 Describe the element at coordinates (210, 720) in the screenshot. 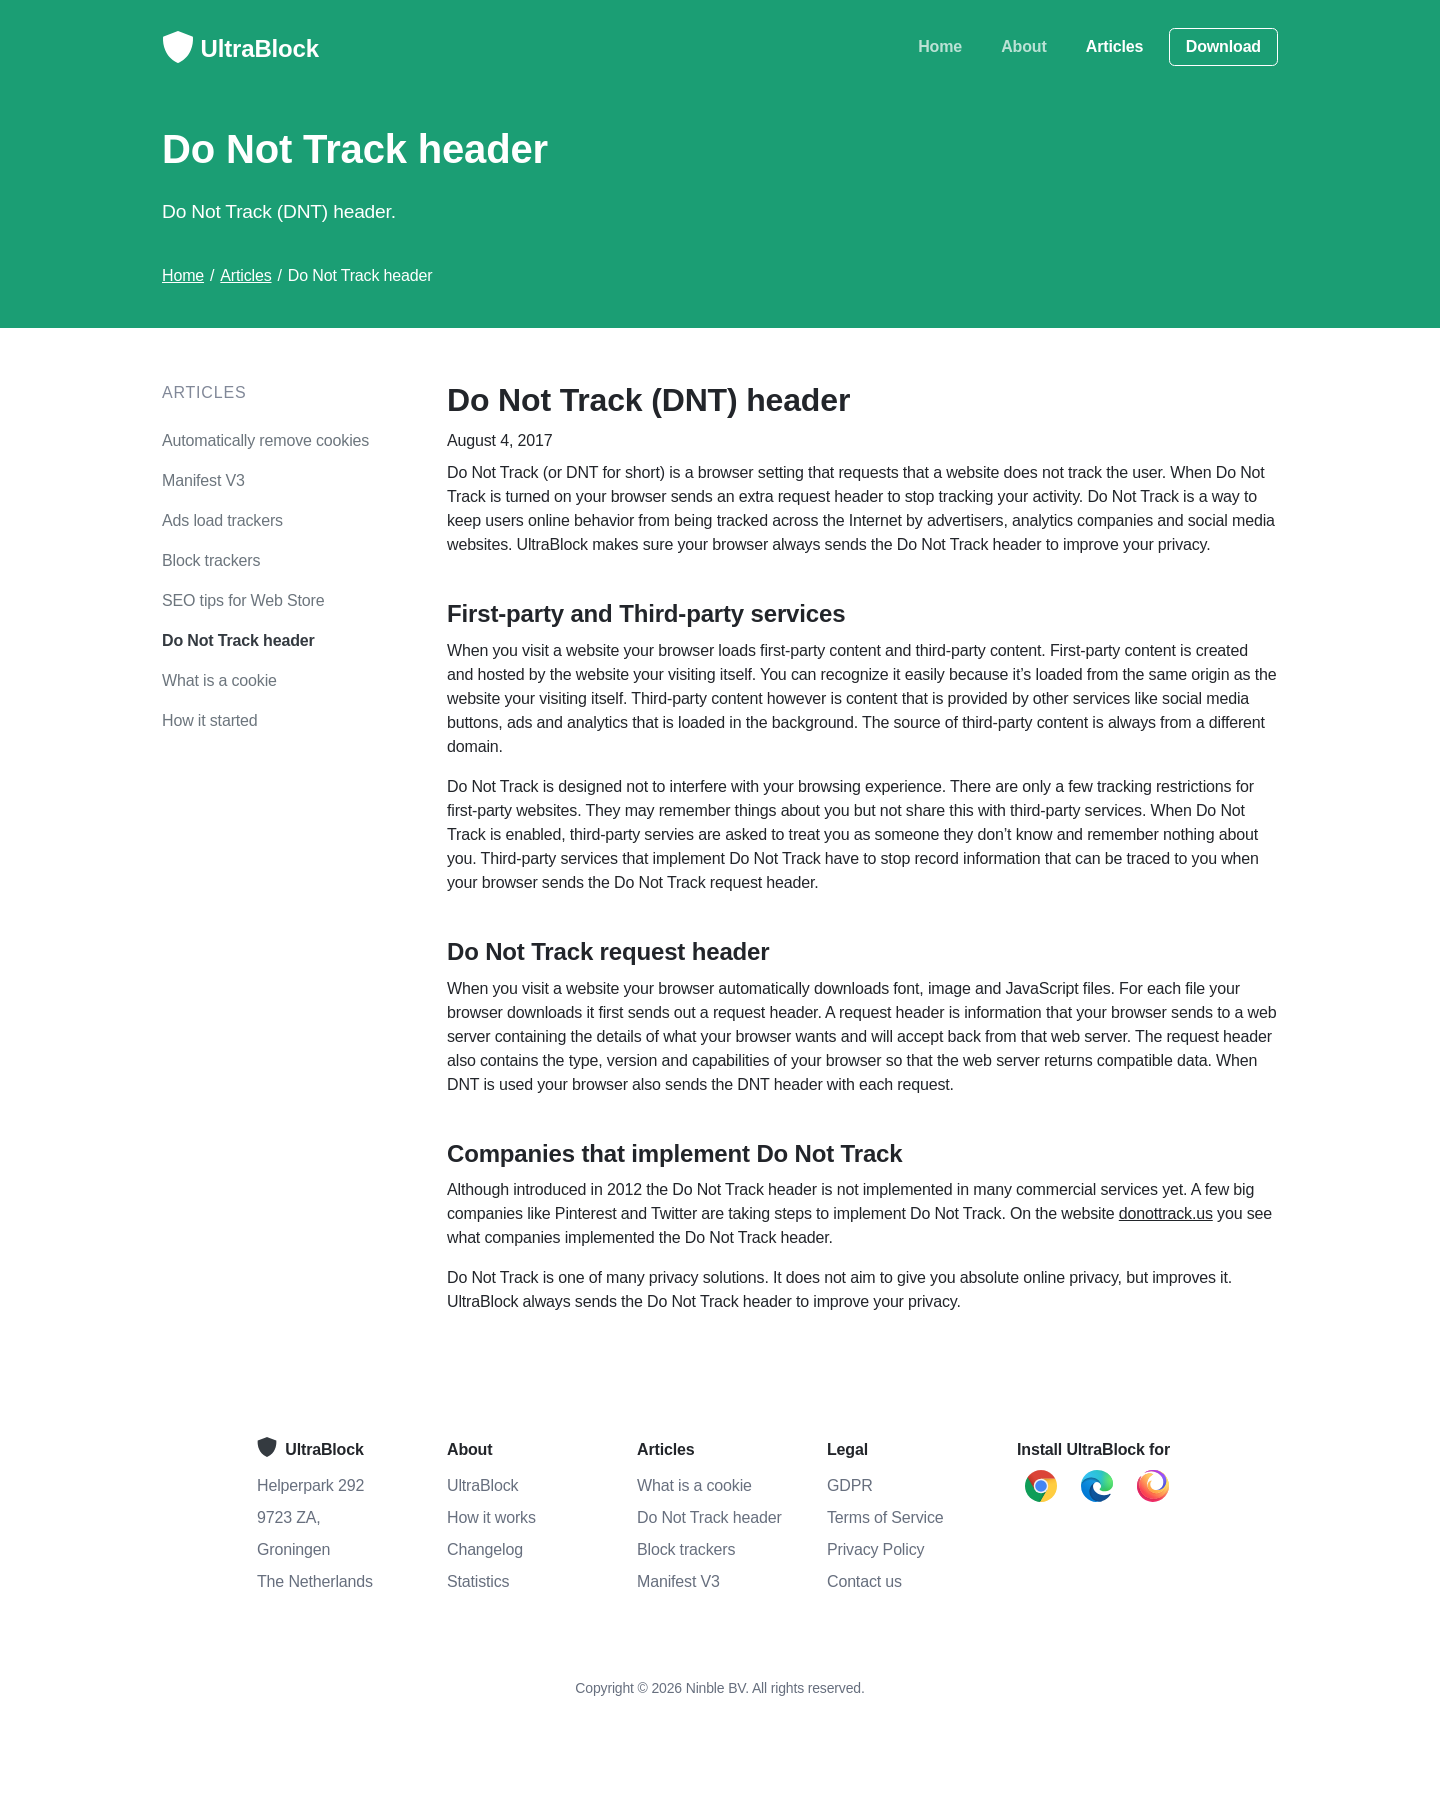

I see `How it started` at that location.